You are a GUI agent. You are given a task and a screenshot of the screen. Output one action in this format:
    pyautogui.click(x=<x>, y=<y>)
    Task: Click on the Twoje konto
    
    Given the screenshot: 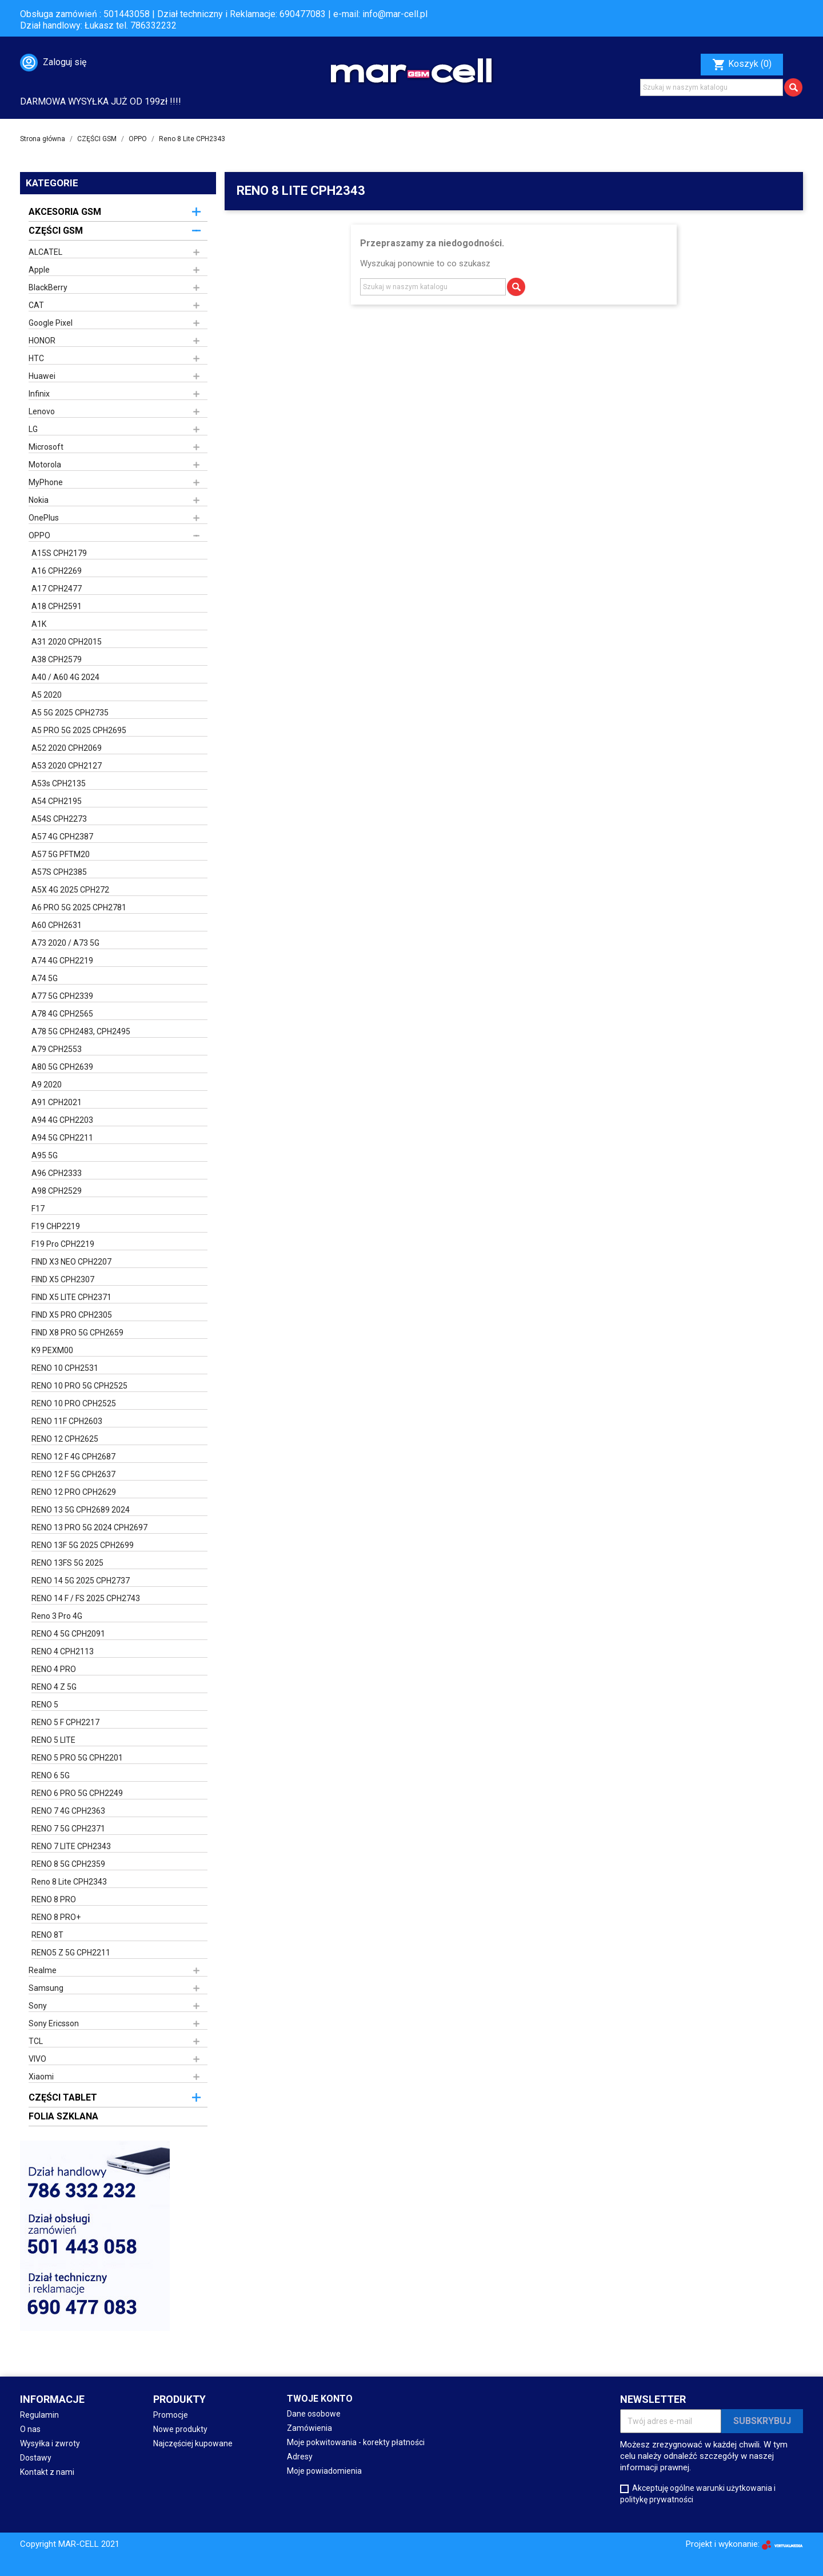 What is the action you would take?
    pyautogui.click(x=320, y=2398)
    